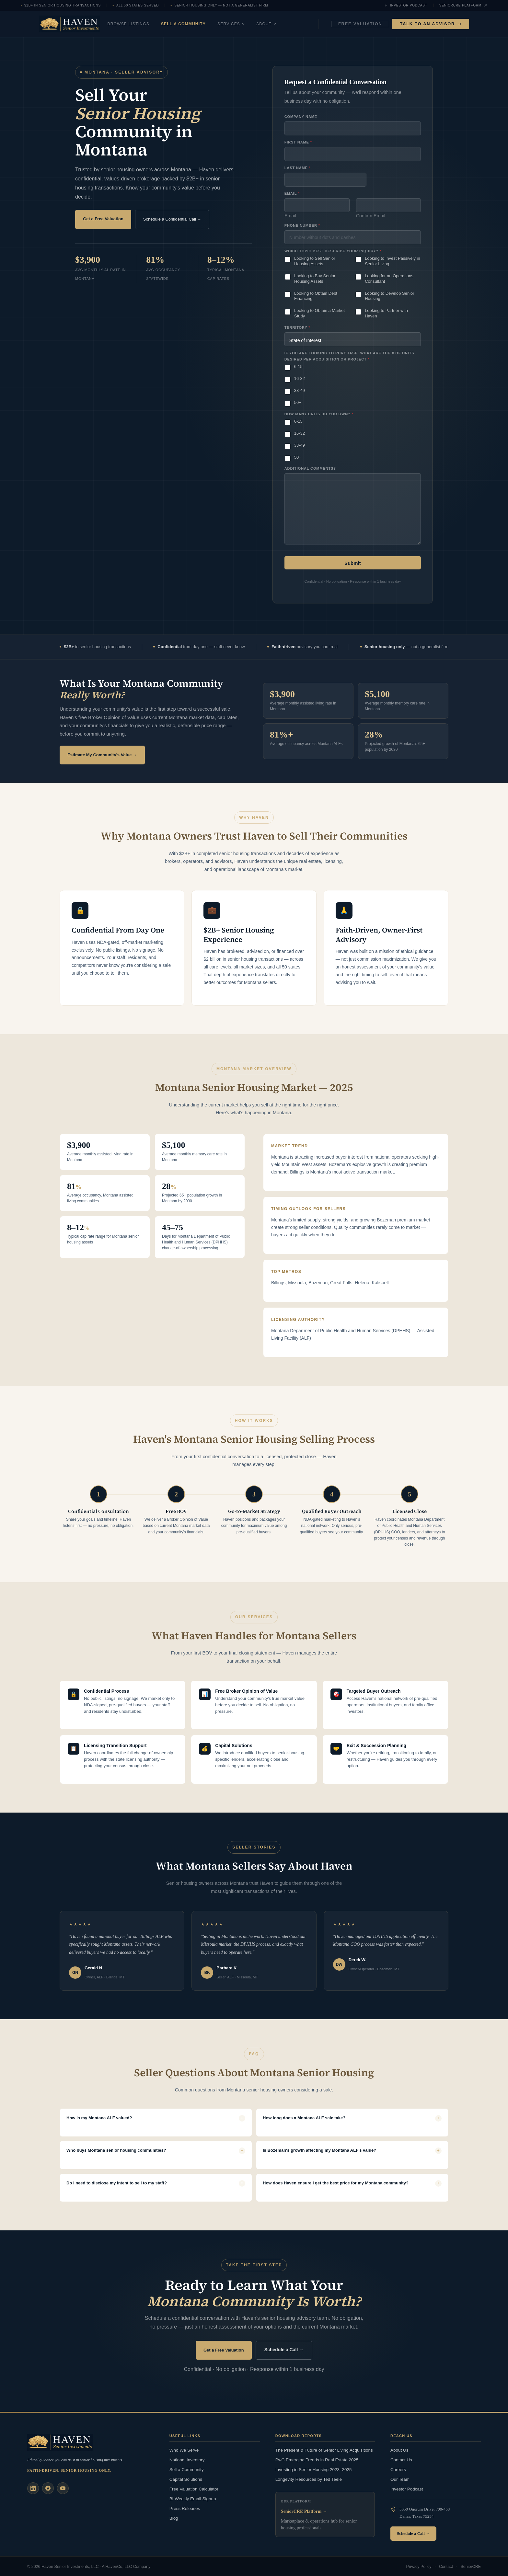 This screenshot has width=508, height=2576. Describe the element at coordinates (184, 2506) in the screenshot. I see `Press Releases` at that location.